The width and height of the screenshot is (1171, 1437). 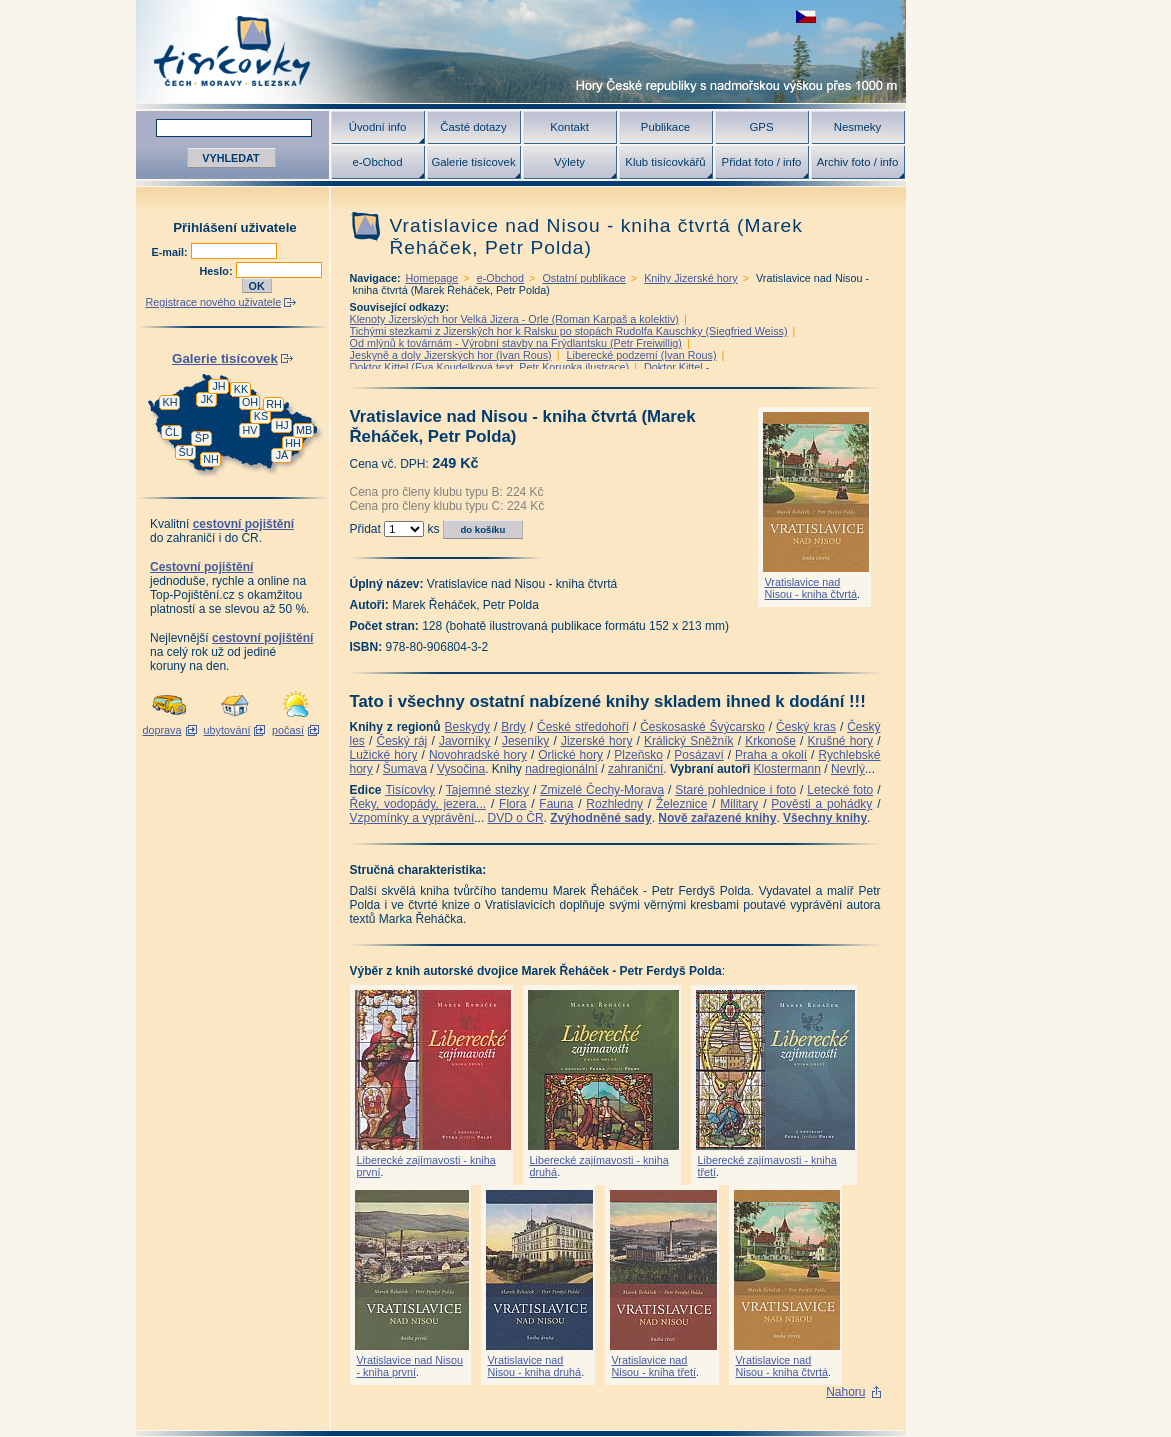 I want to click on Vratislavice nad Nisou - kniha třetí, so click(x=654, y=1366).